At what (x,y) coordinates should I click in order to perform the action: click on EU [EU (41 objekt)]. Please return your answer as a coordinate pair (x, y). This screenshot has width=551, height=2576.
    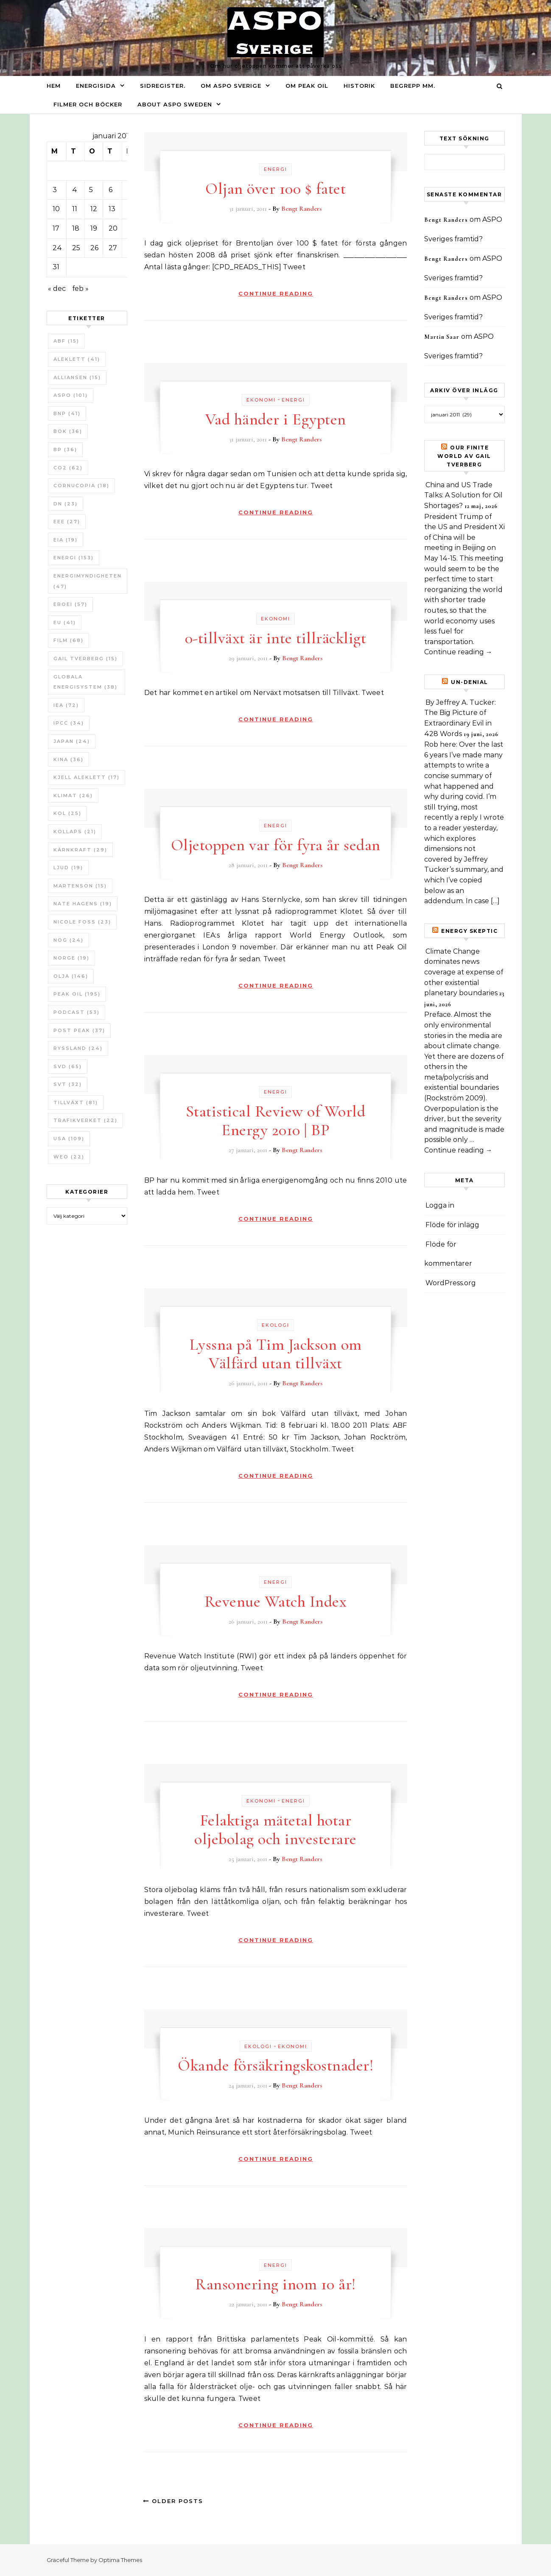
    Looking at the image, I should click on (64, 622).